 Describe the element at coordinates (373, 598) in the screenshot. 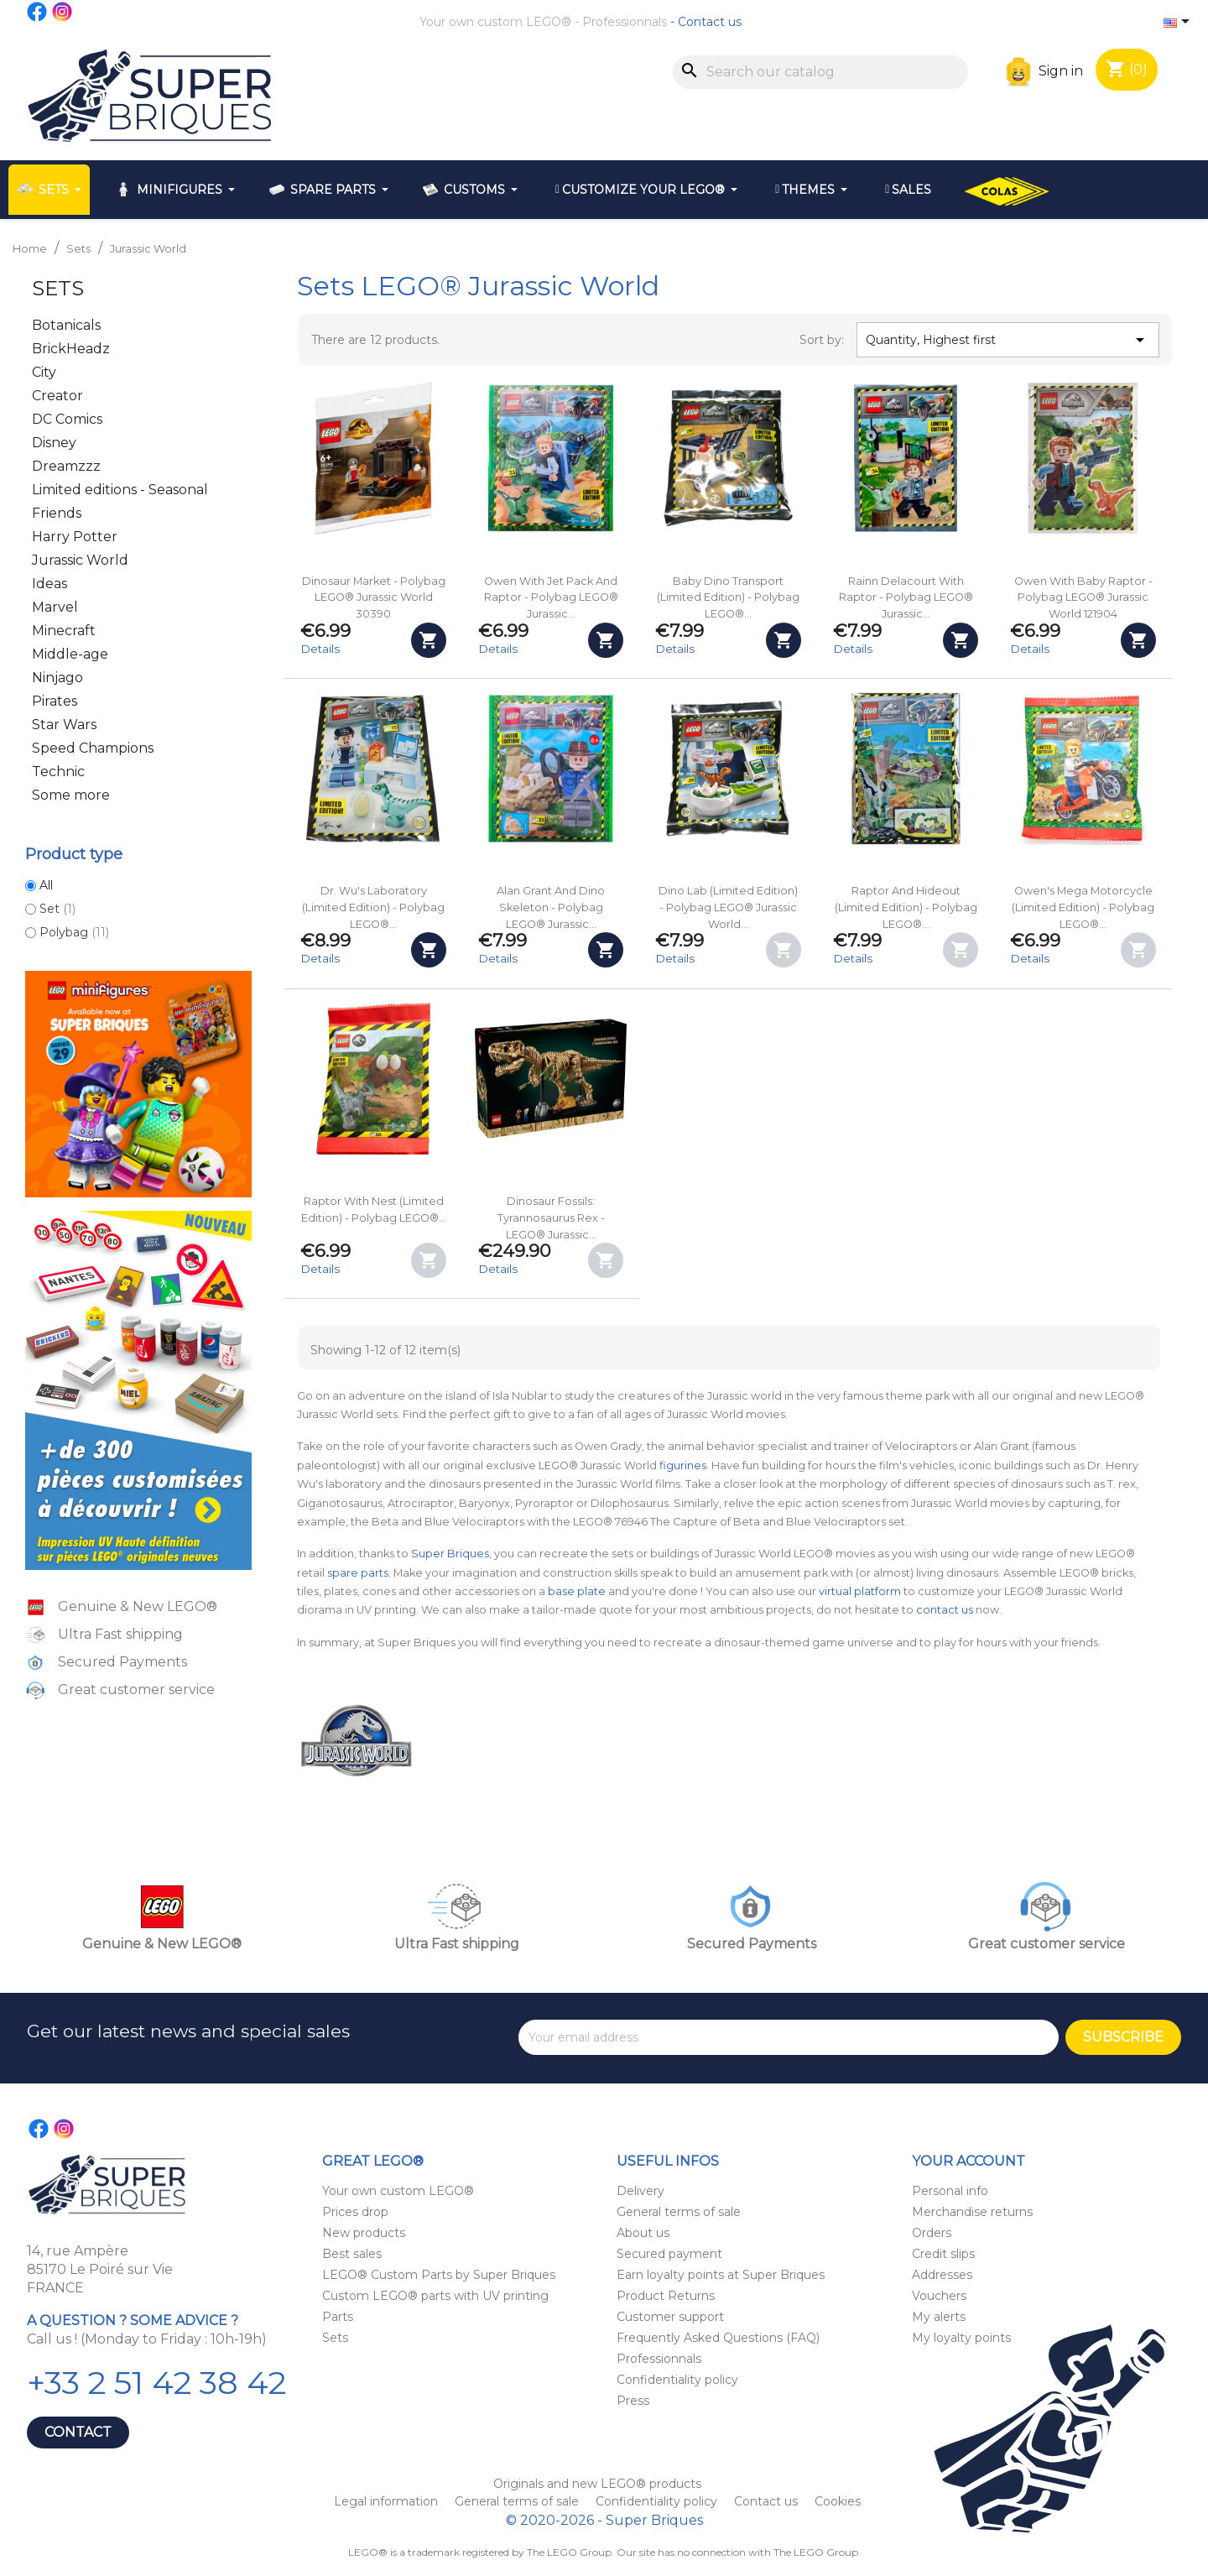

I see `Dinosaur Market - Polybag LEGO® Jurassic World 30390` at that location.